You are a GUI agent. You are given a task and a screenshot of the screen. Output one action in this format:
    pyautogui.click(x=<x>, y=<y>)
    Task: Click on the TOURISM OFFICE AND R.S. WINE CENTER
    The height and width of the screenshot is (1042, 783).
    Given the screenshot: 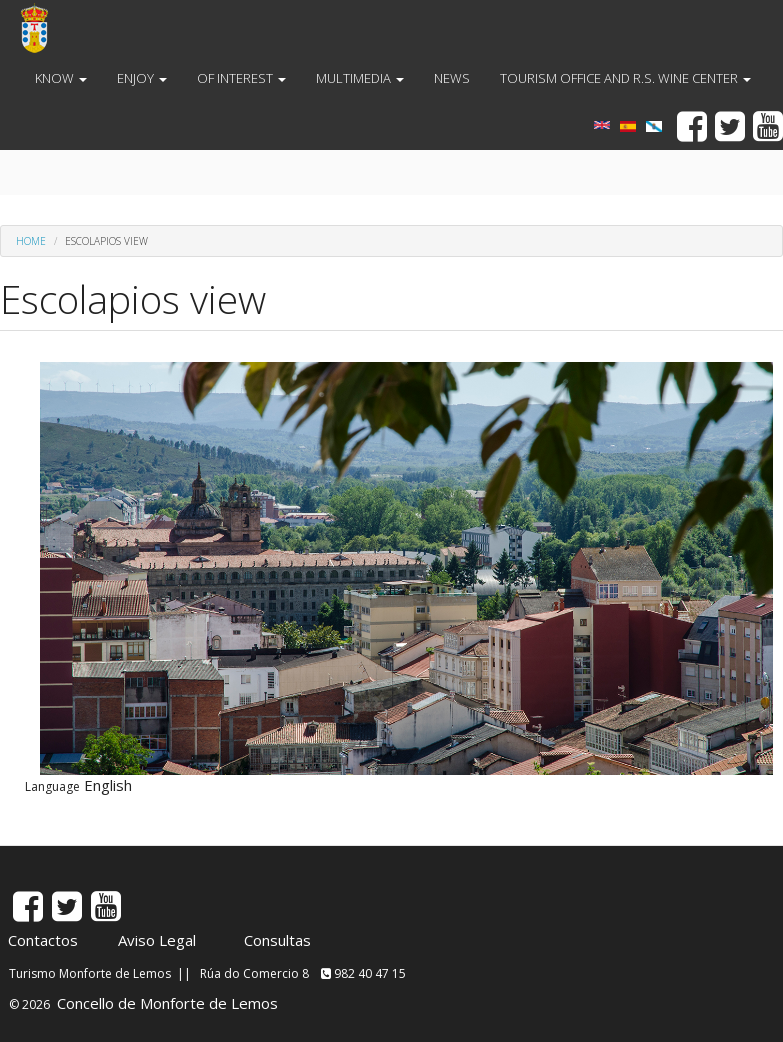 What is the action you would take?
    pyautogui.click(x=625, y=78)
    